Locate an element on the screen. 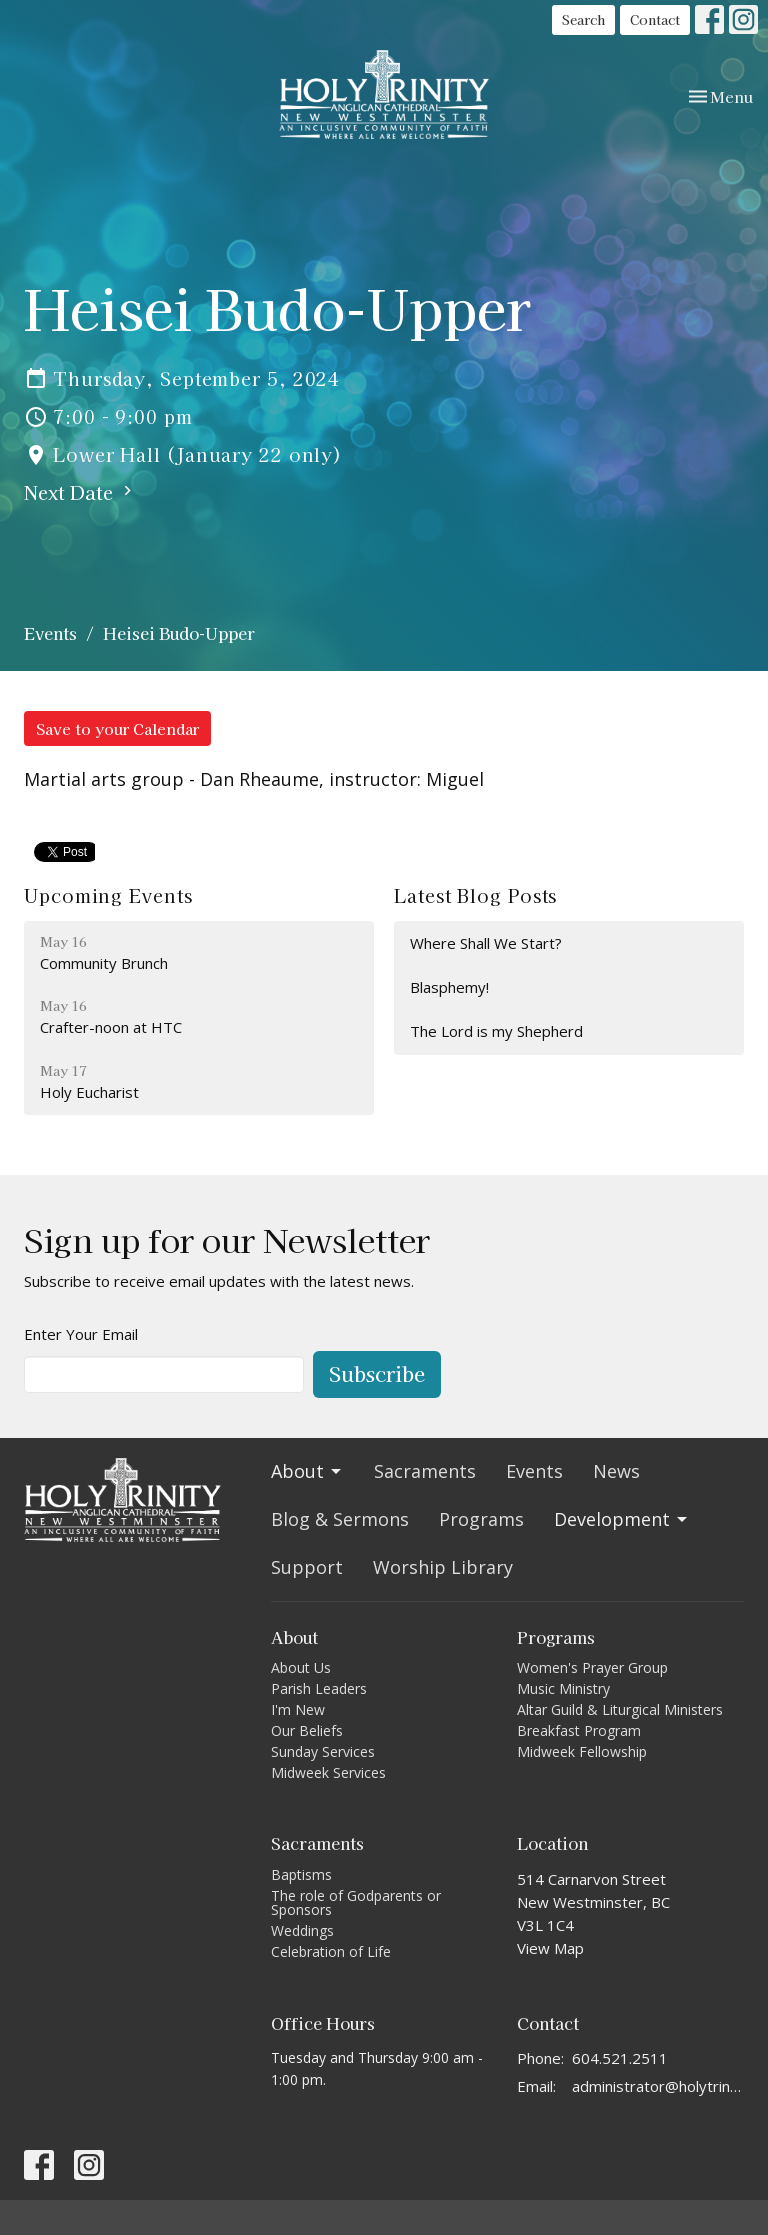  About is located at coordinates (307, 1471).